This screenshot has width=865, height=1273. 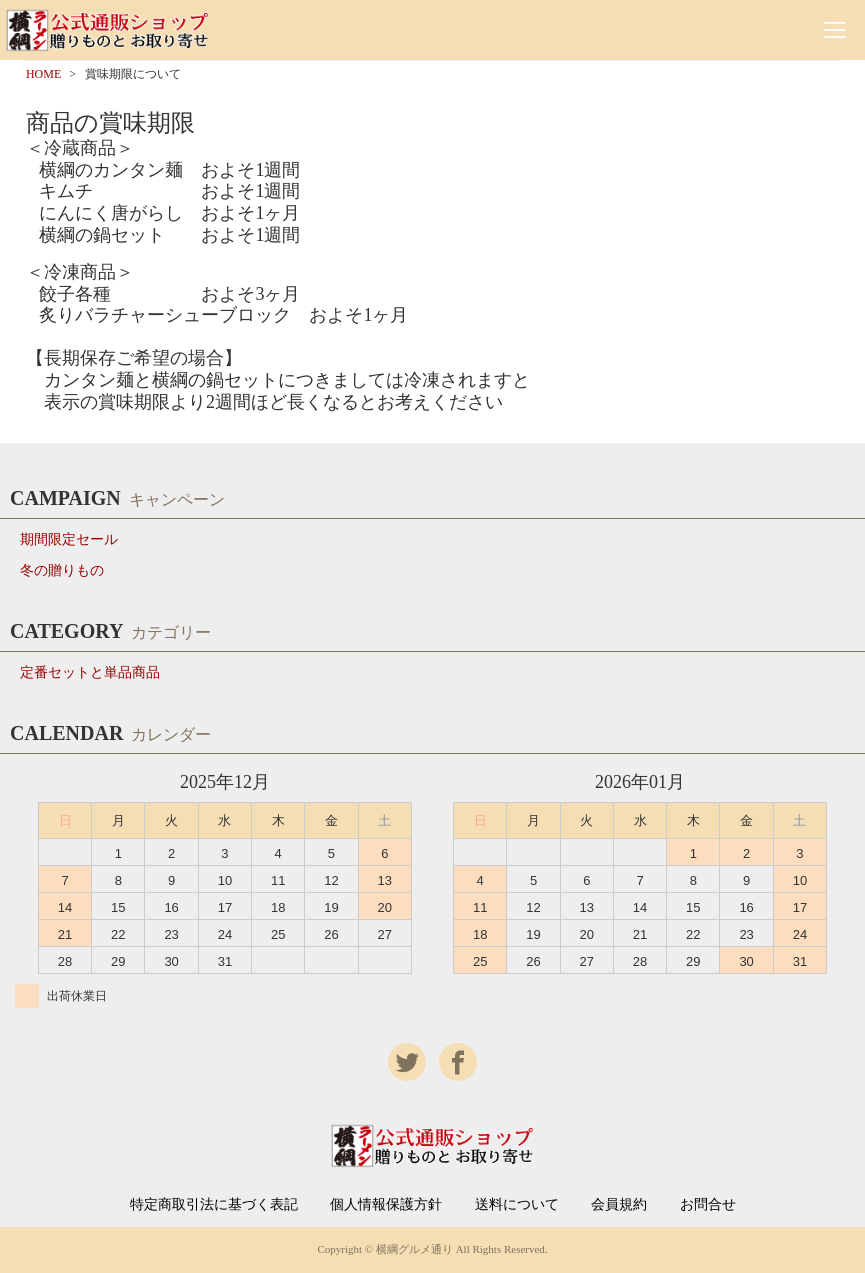 What do you see at coordinates (708, 1205) in the screenshot?
I see `お問合せ` at bounding box center [708, 1205].